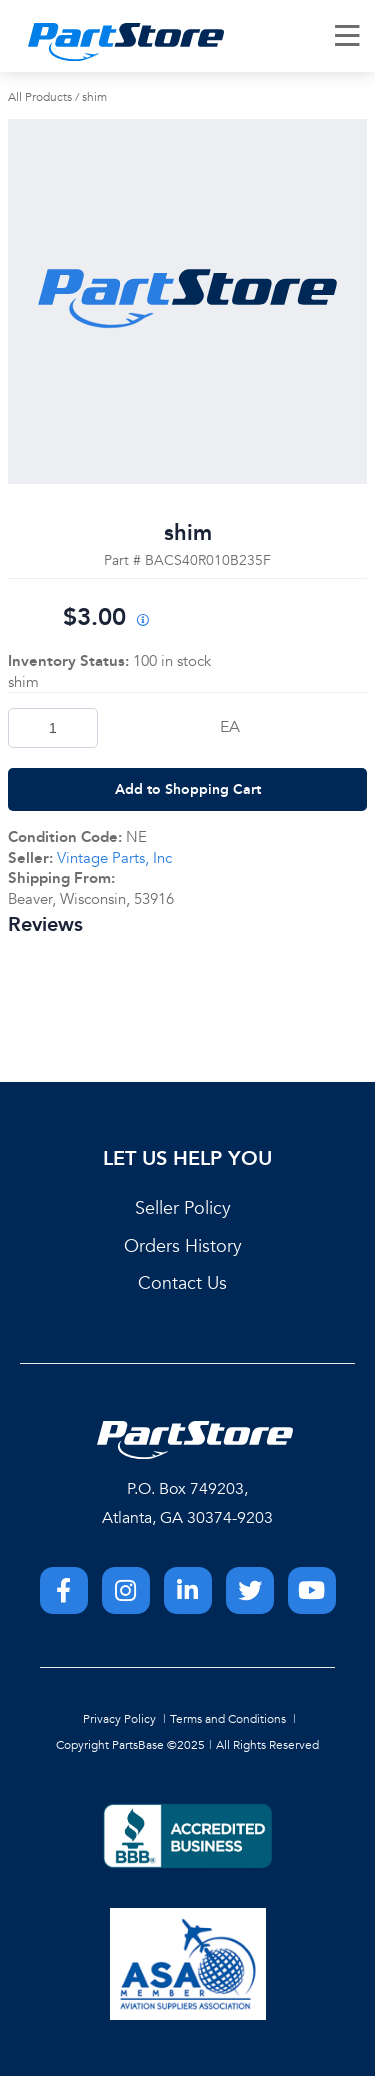 Image resolution: width=375 pixels, height=2076 pixels. I want to click on shim, so click(94, 97).